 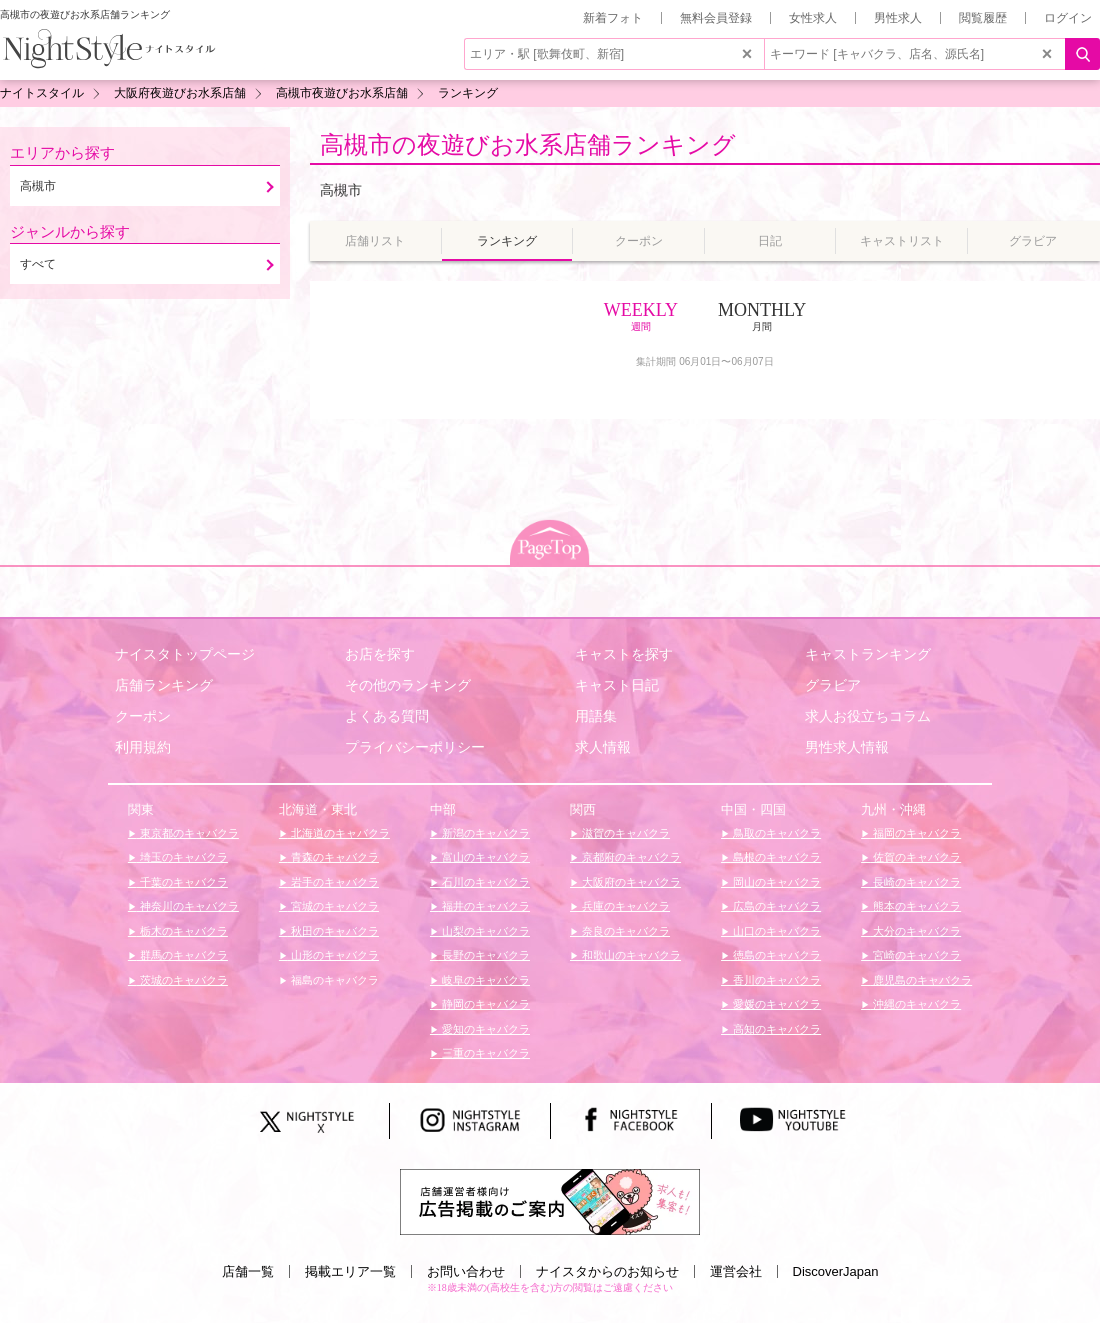 I want to click on 東京都のキャバクラ, so click(x=188, y=833).